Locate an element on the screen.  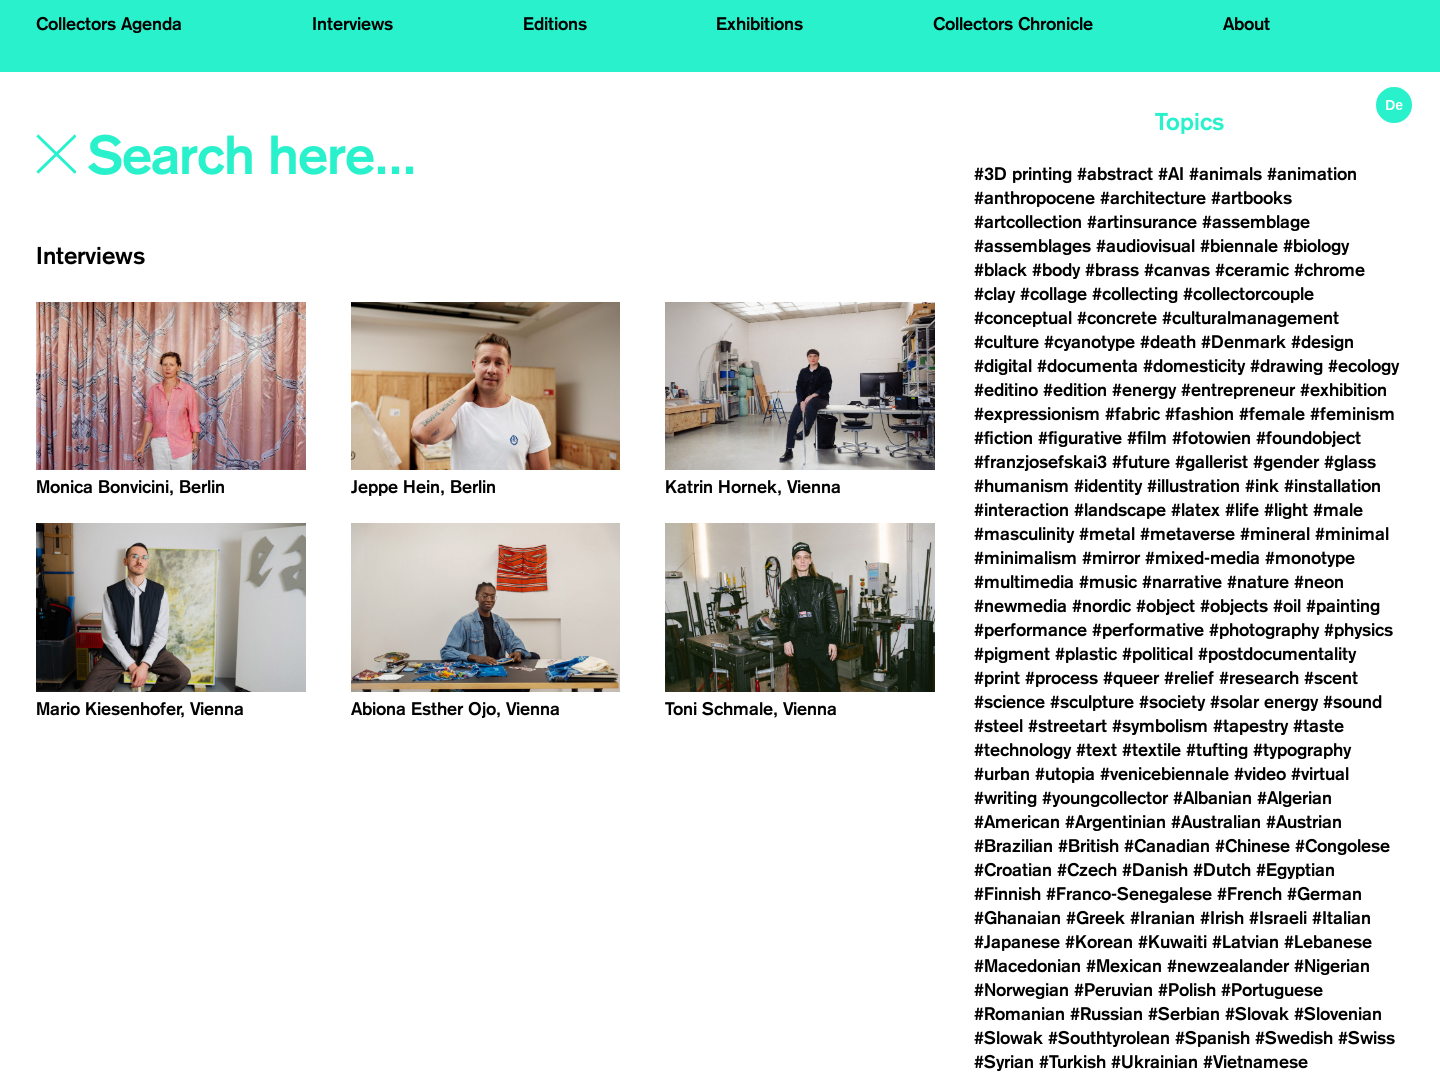
#animals is located at coordinates (1225, 174).